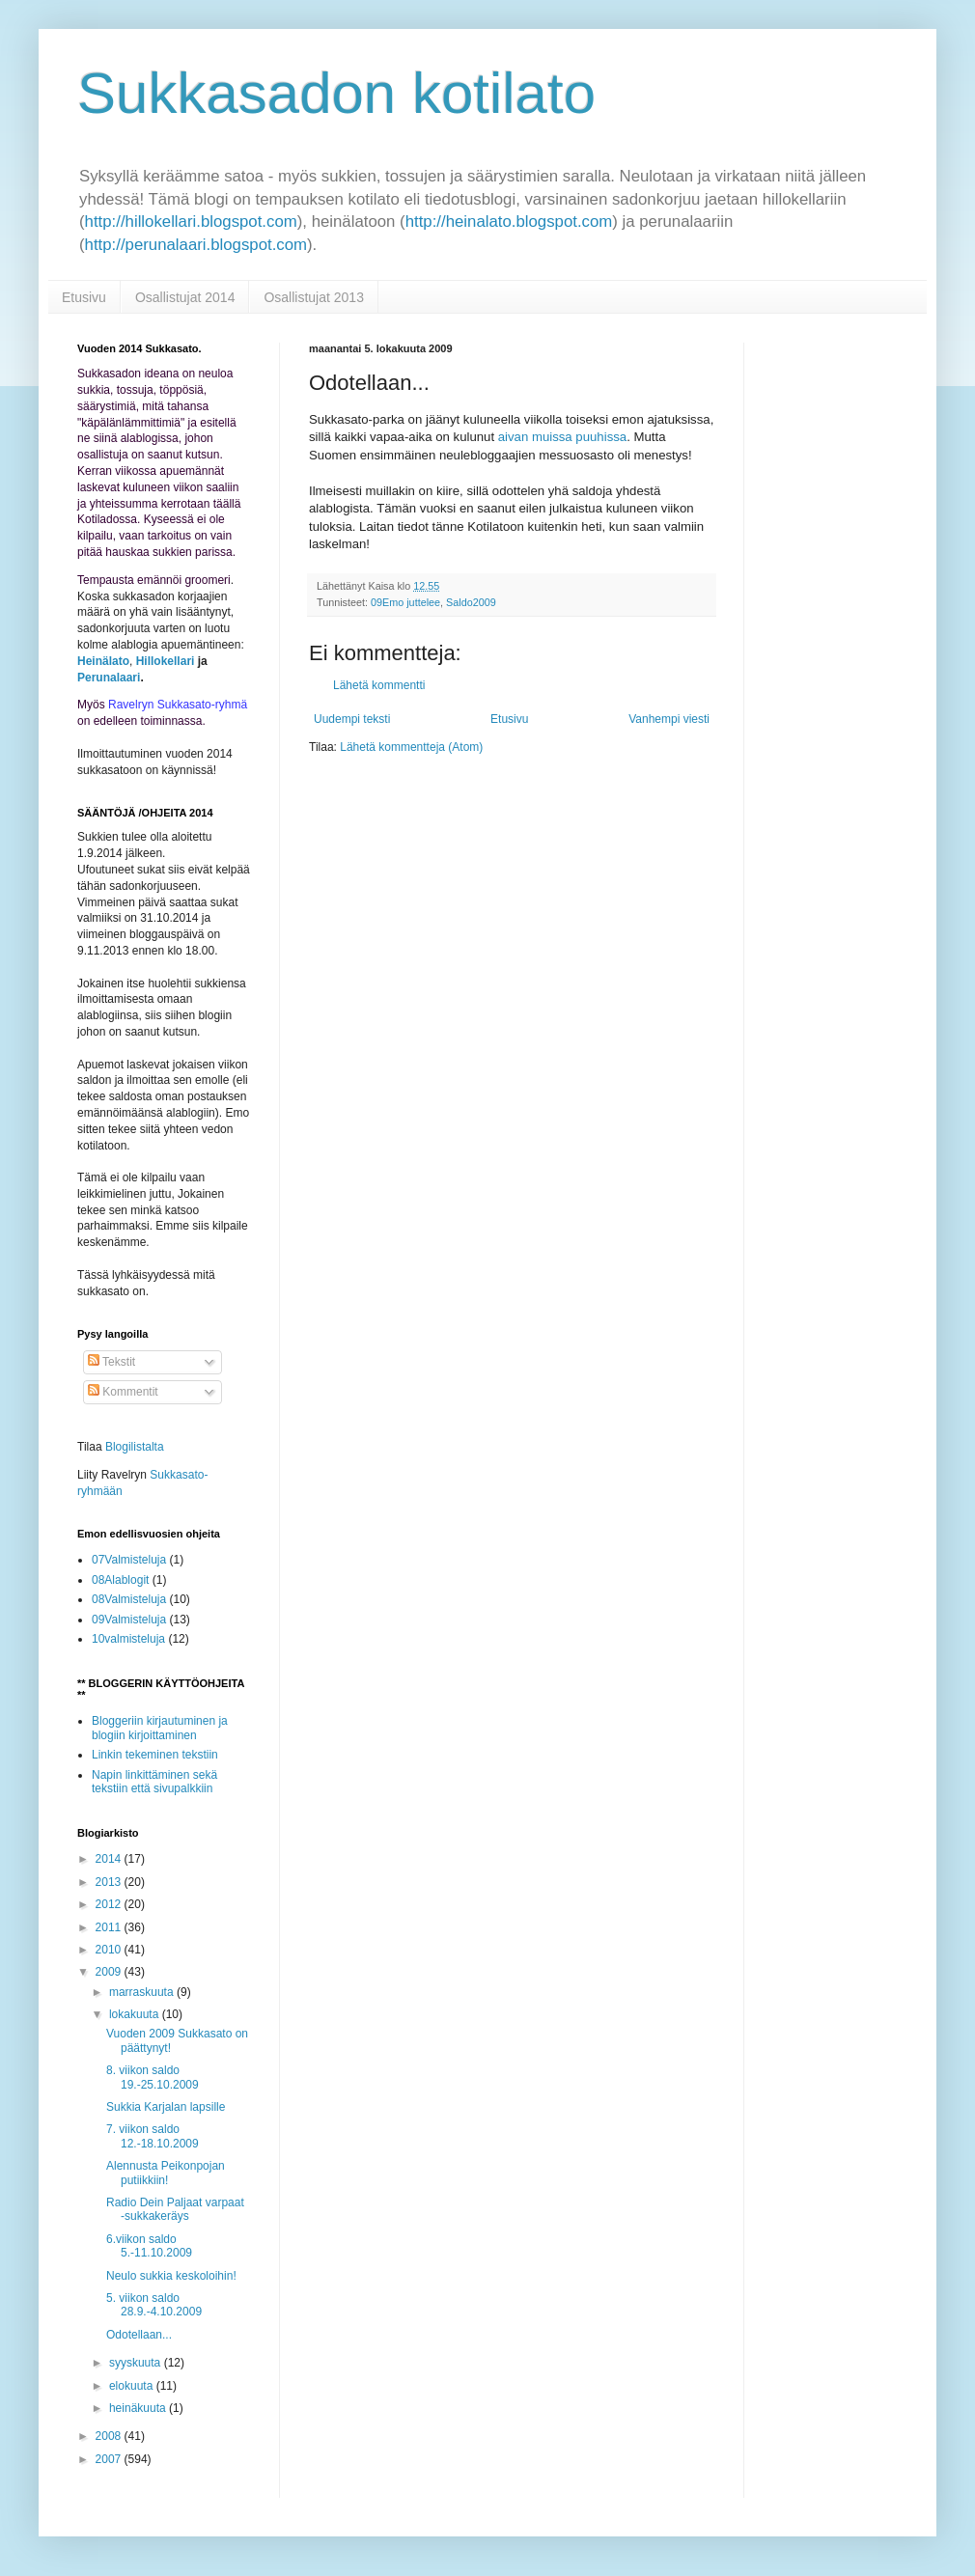 This screenshot has width=975, height=2576. Describe the element at coordinates (143, 1992) in the screenshot. I see `marraskuuta` at that location.